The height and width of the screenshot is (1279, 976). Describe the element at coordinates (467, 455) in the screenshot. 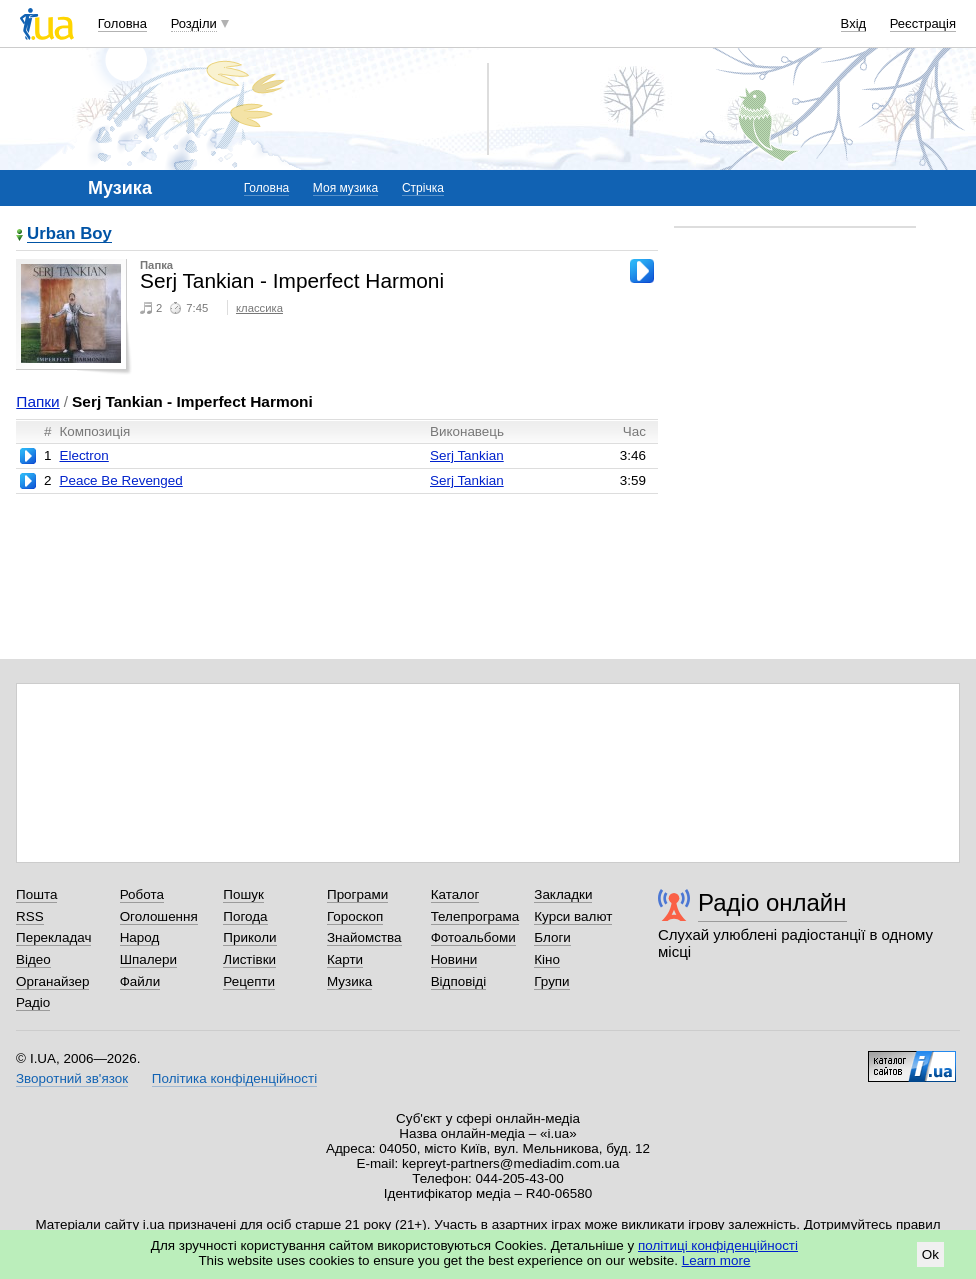

I see `Serj Tankian` at that location.